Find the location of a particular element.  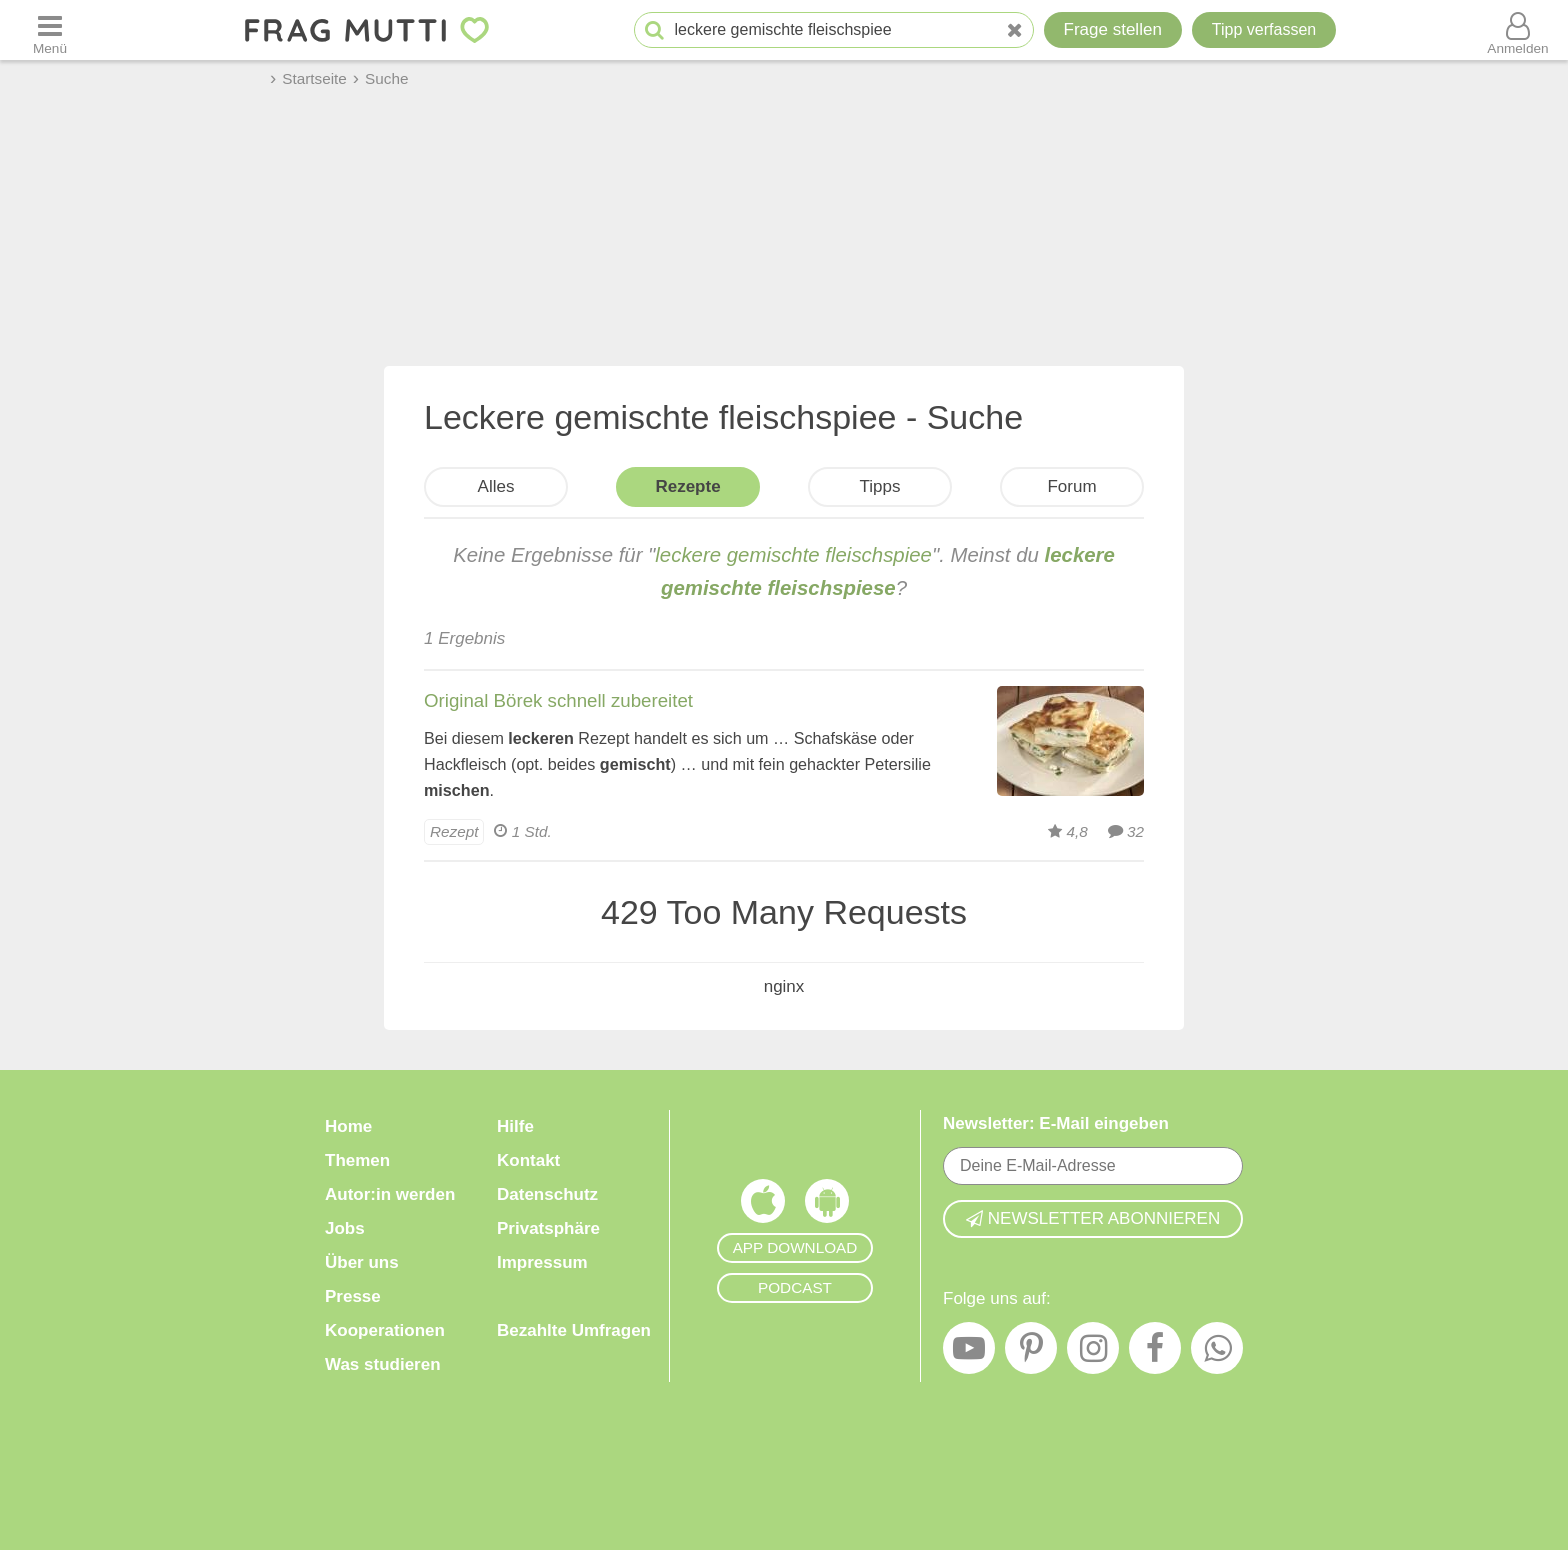

[YouTube] is located at coordinates (969, 1353).